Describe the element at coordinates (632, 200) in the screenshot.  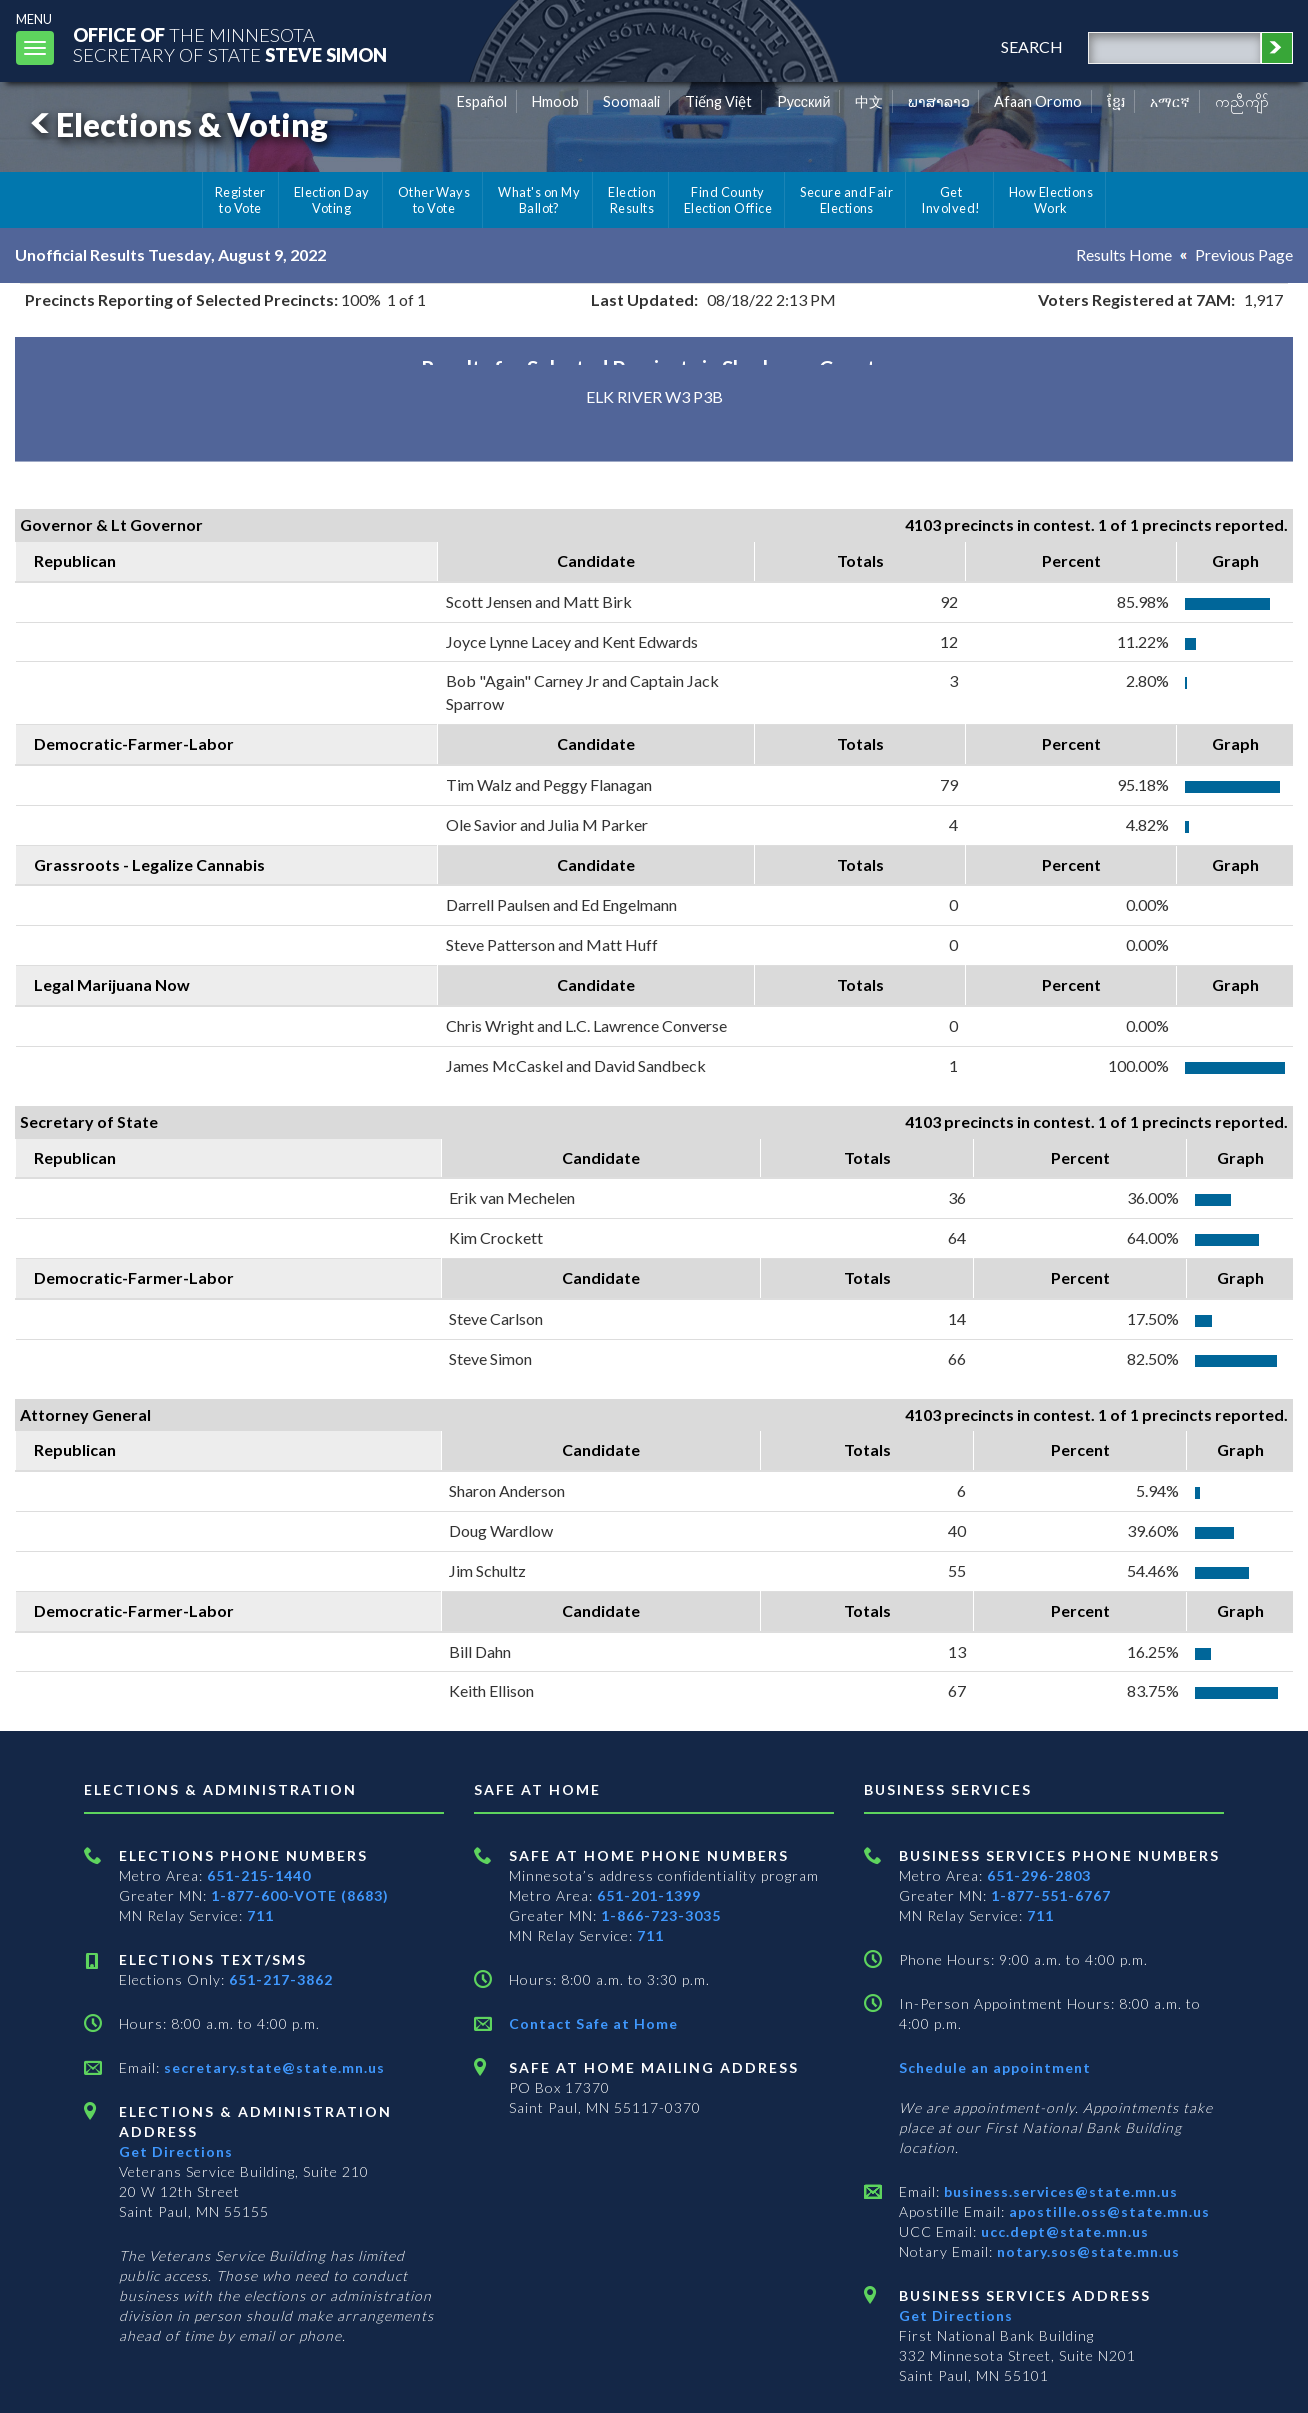
I see `Election Results` at that location.